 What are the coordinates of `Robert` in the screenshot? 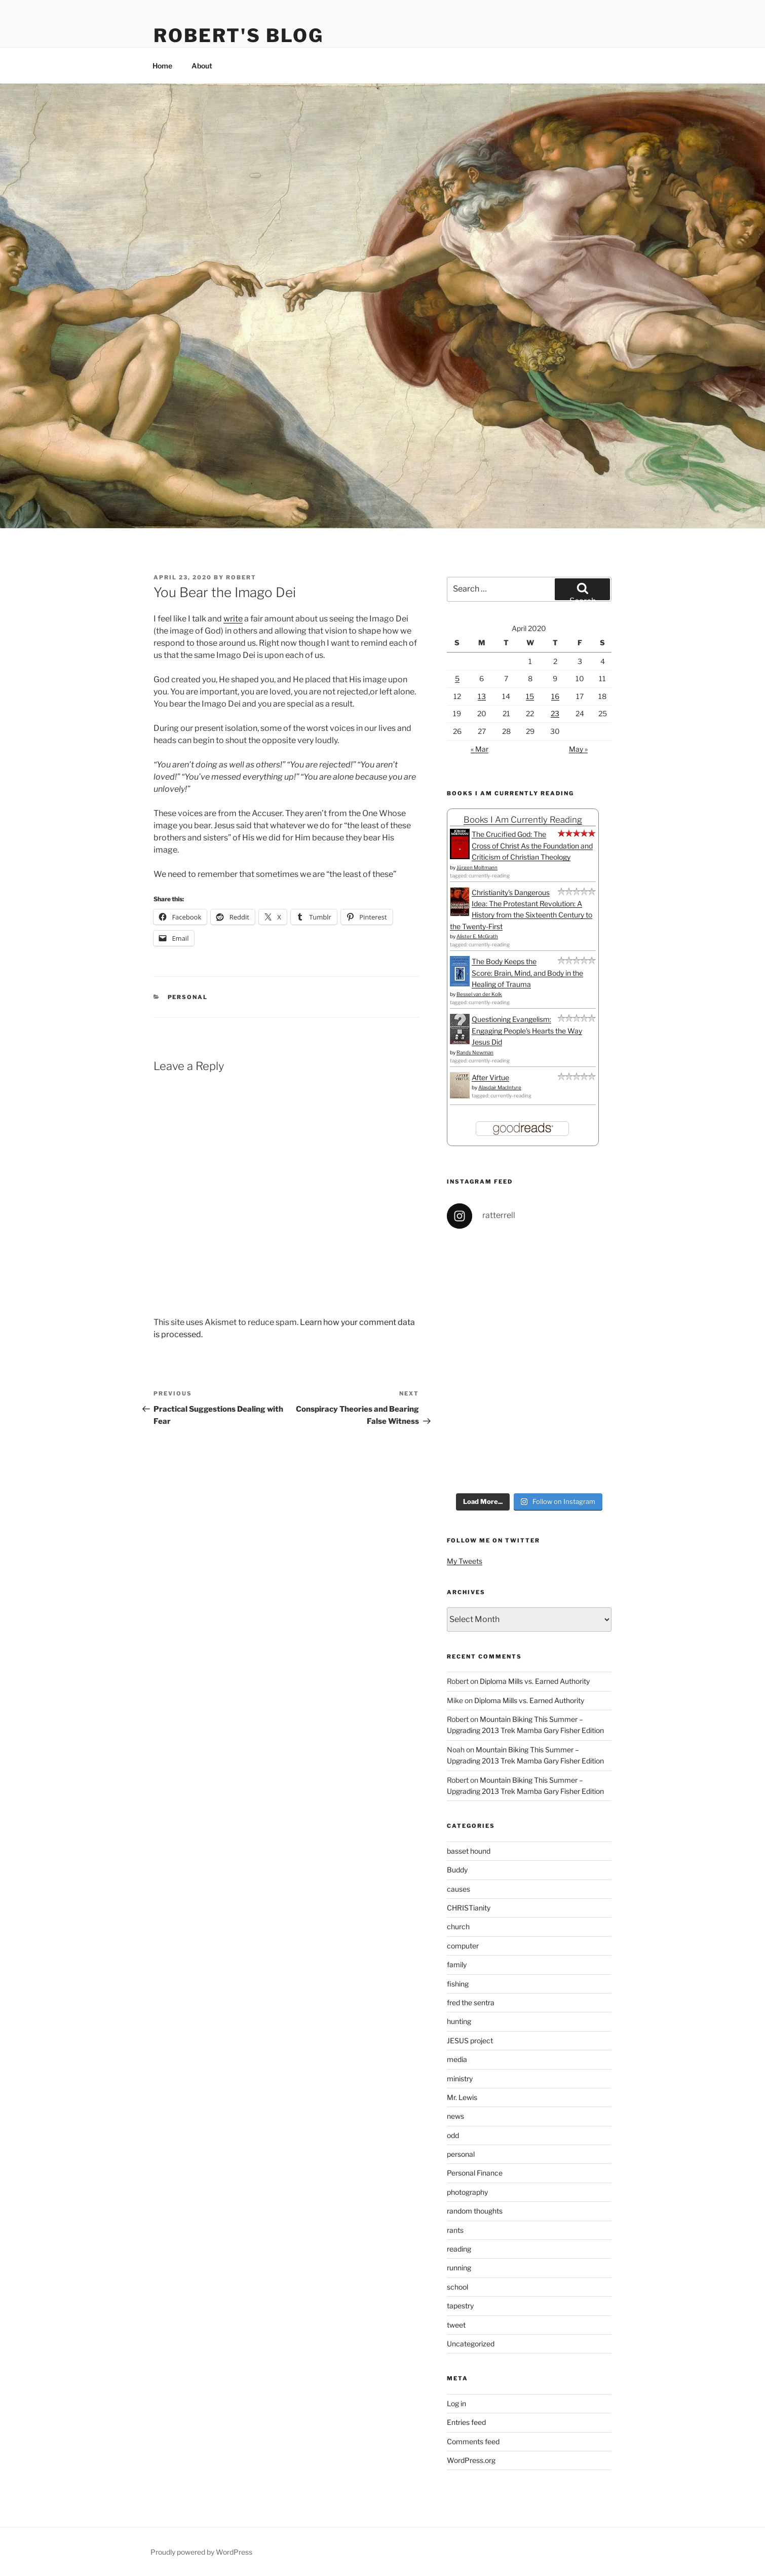 It's located at (241, 577).